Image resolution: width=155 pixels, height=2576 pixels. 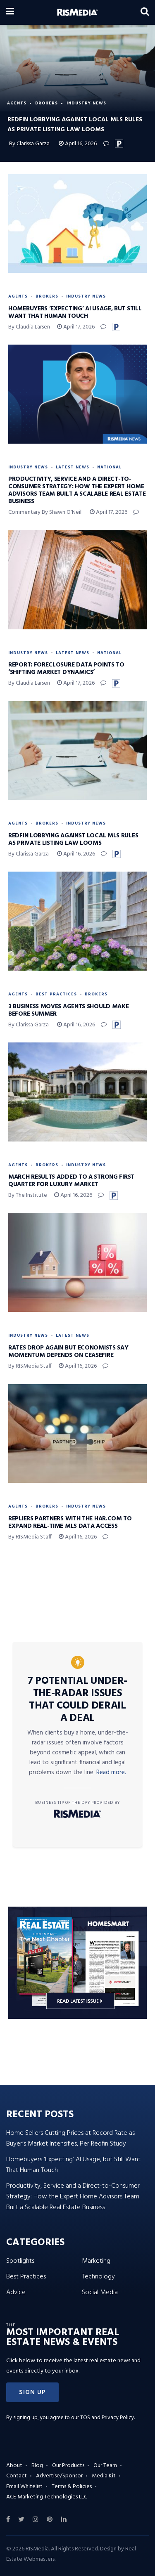 I want to click on April 16, 2026, so click(x=78, y=144).